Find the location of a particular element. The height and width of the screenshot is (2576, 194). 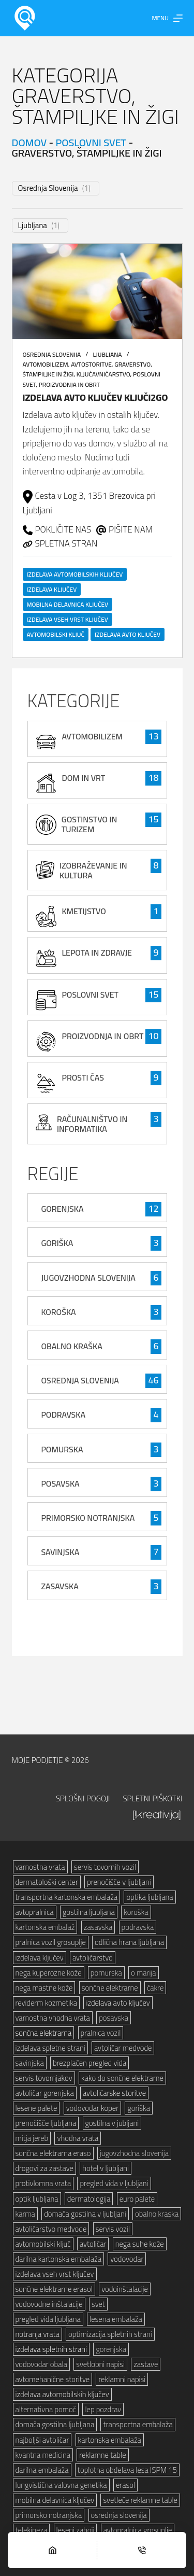

darilna embalaža is located at coordinates (42, 2469).